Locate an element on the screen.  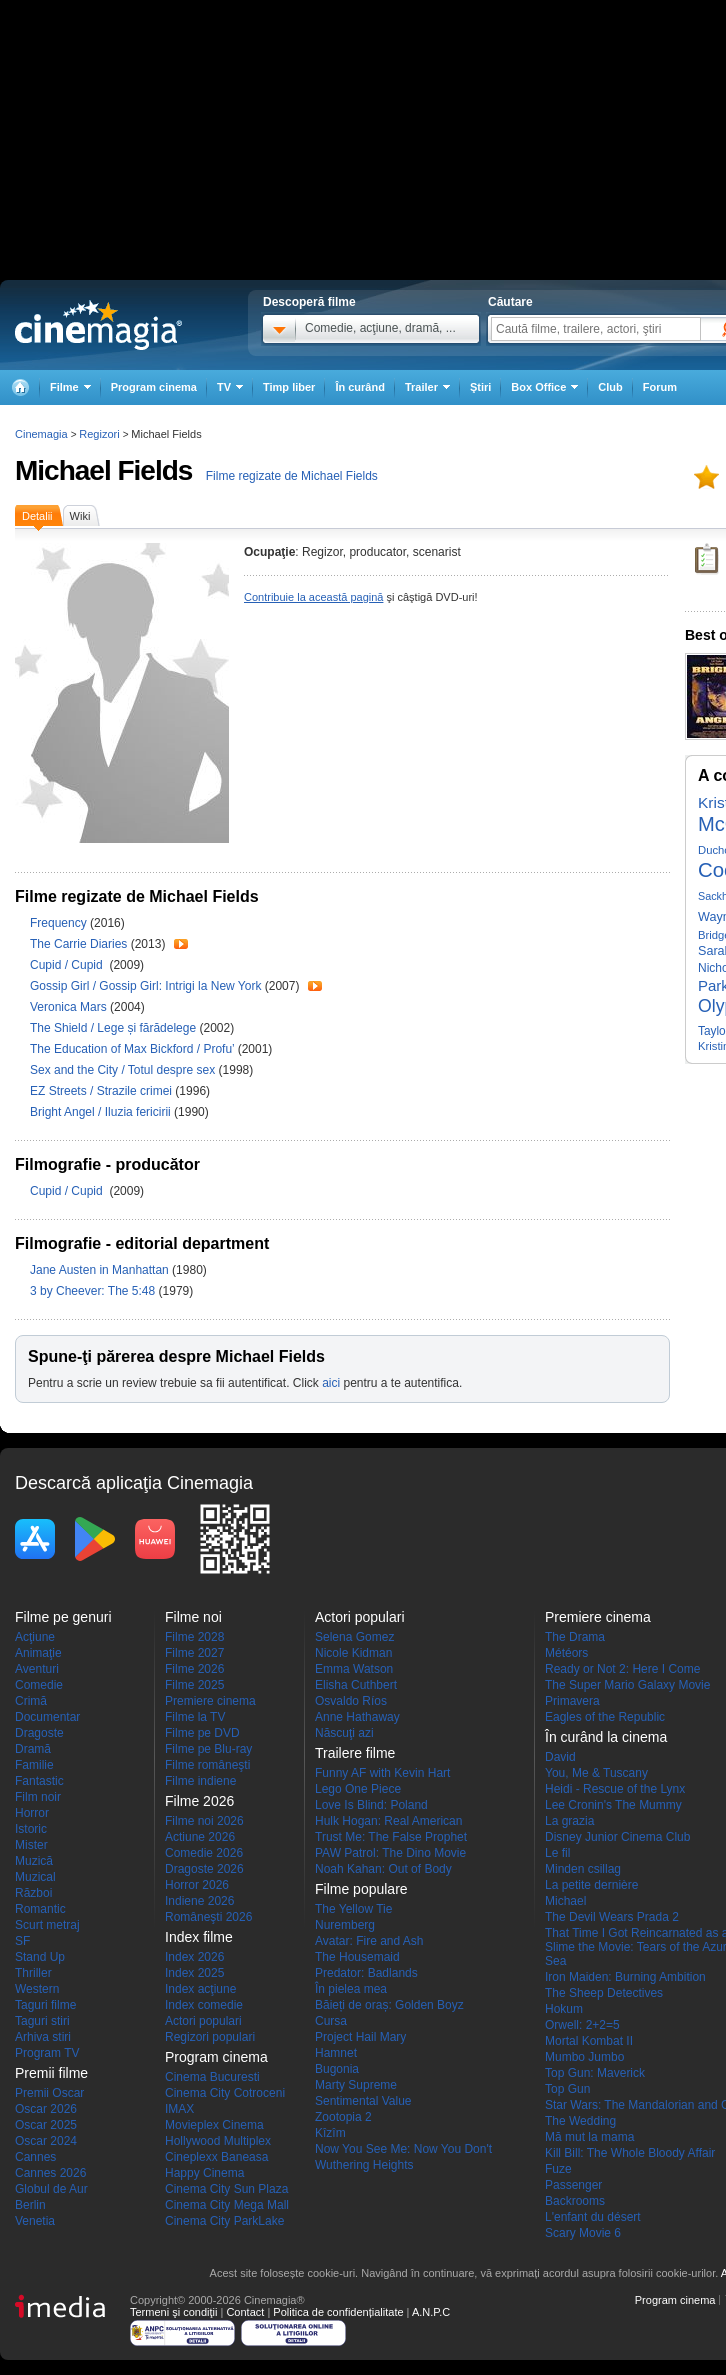
Index 2025 is located at coordinates (194, 1973).